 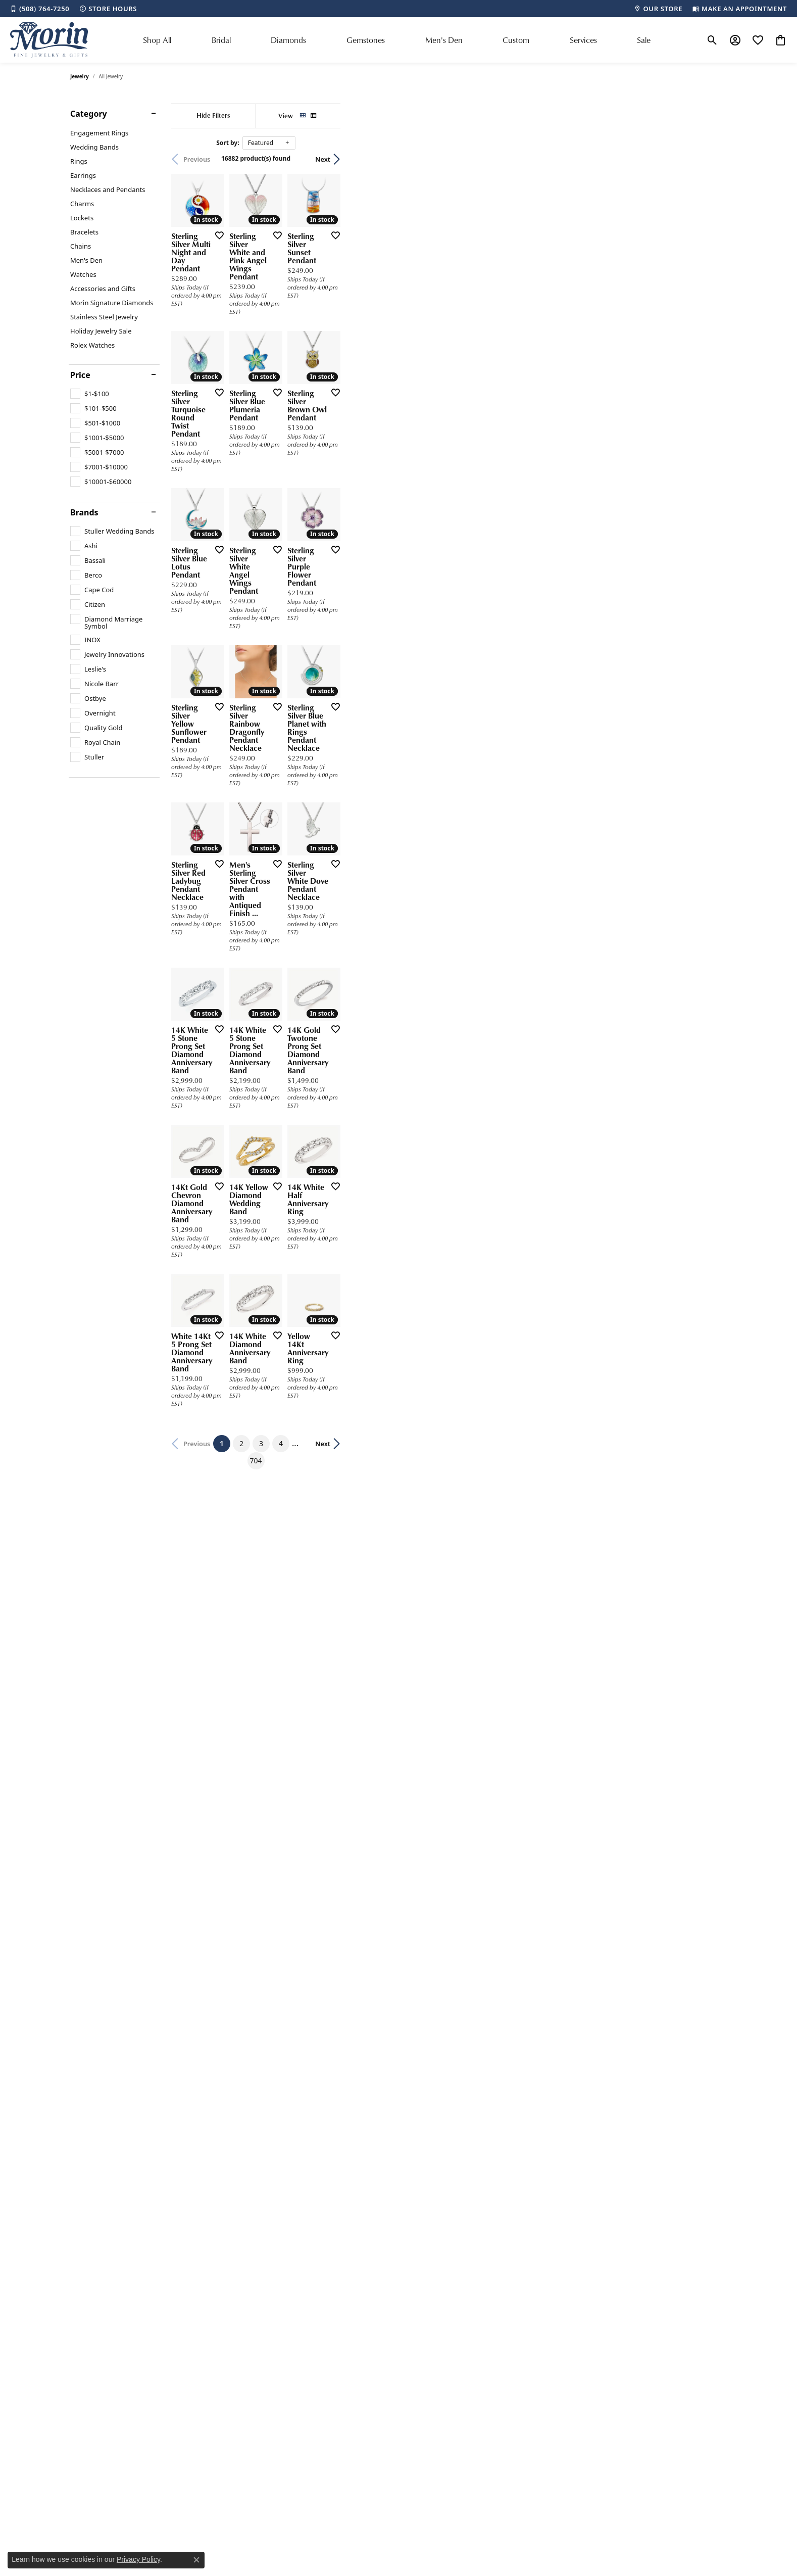 What do you see at coordinates (365, 39) in the screenshot?
I see `Gemstones` at bounding box center [365, 39].